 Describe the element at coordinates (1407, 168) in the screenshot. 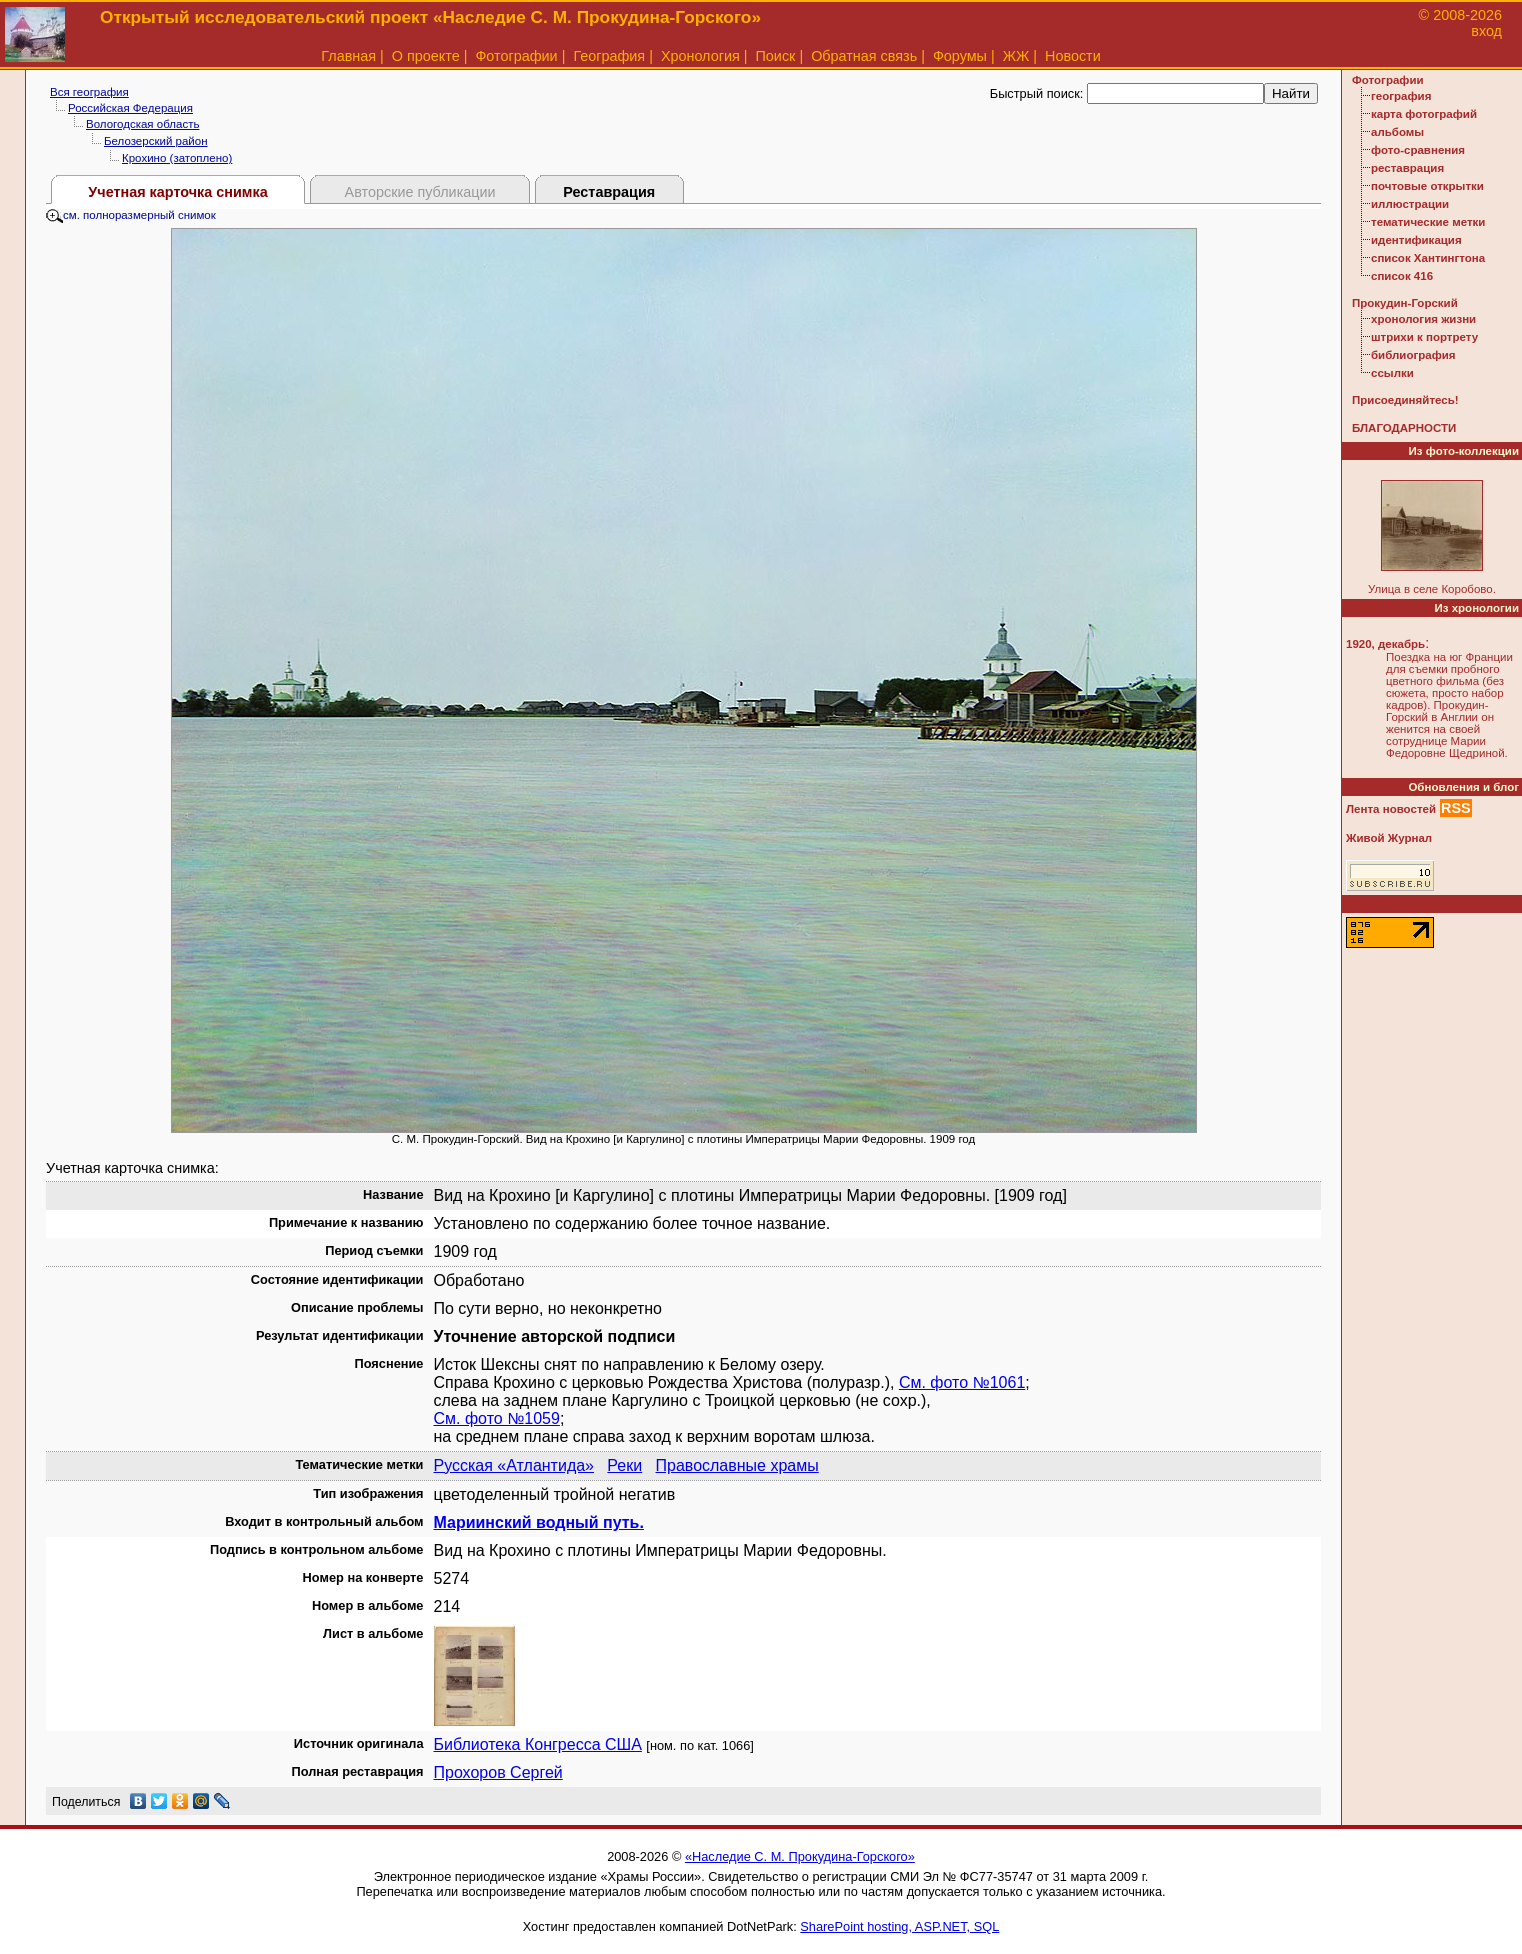

I see `реставрация` at that location.